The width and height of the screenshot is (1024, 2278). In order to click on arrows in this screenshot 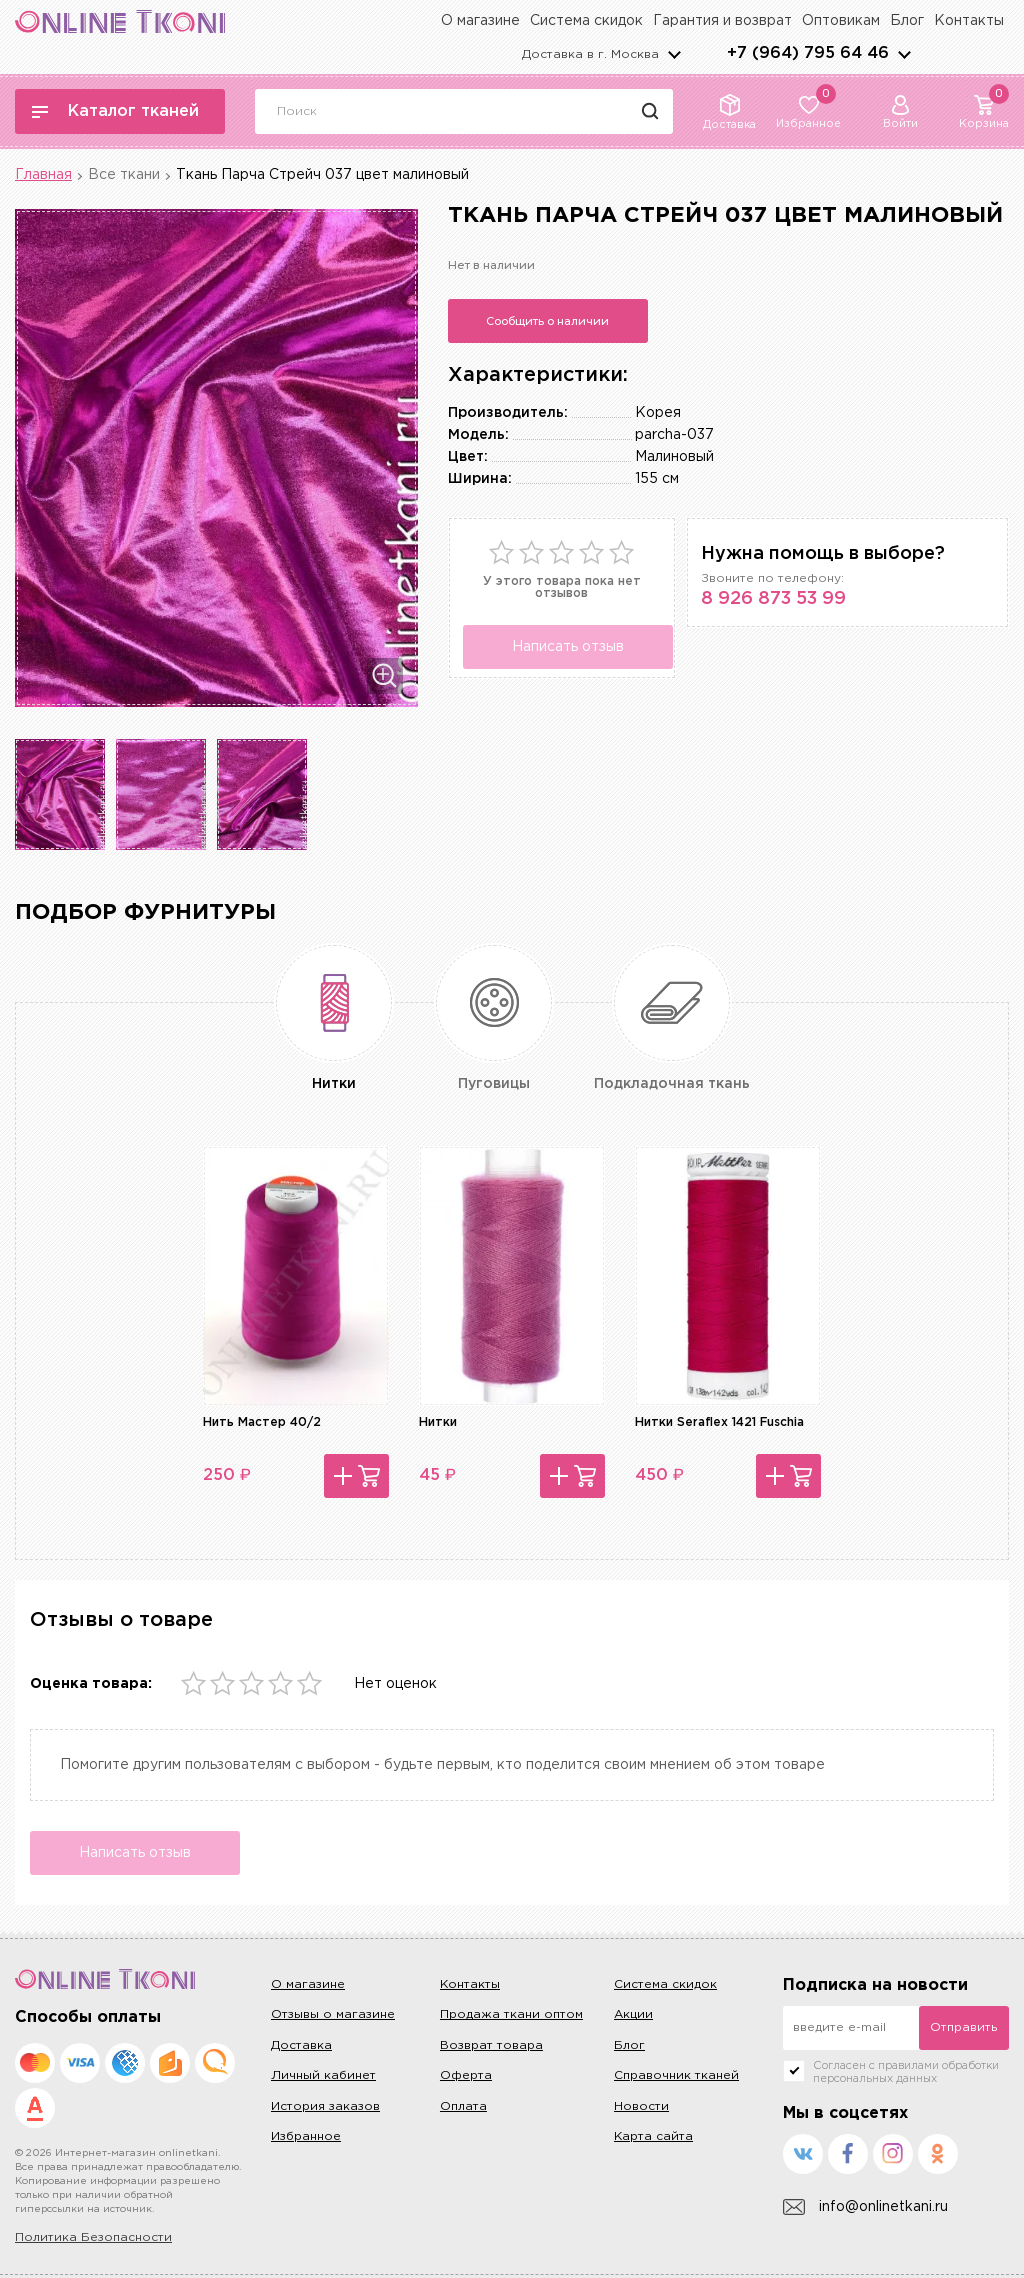, I will do `click(904, 54)`.